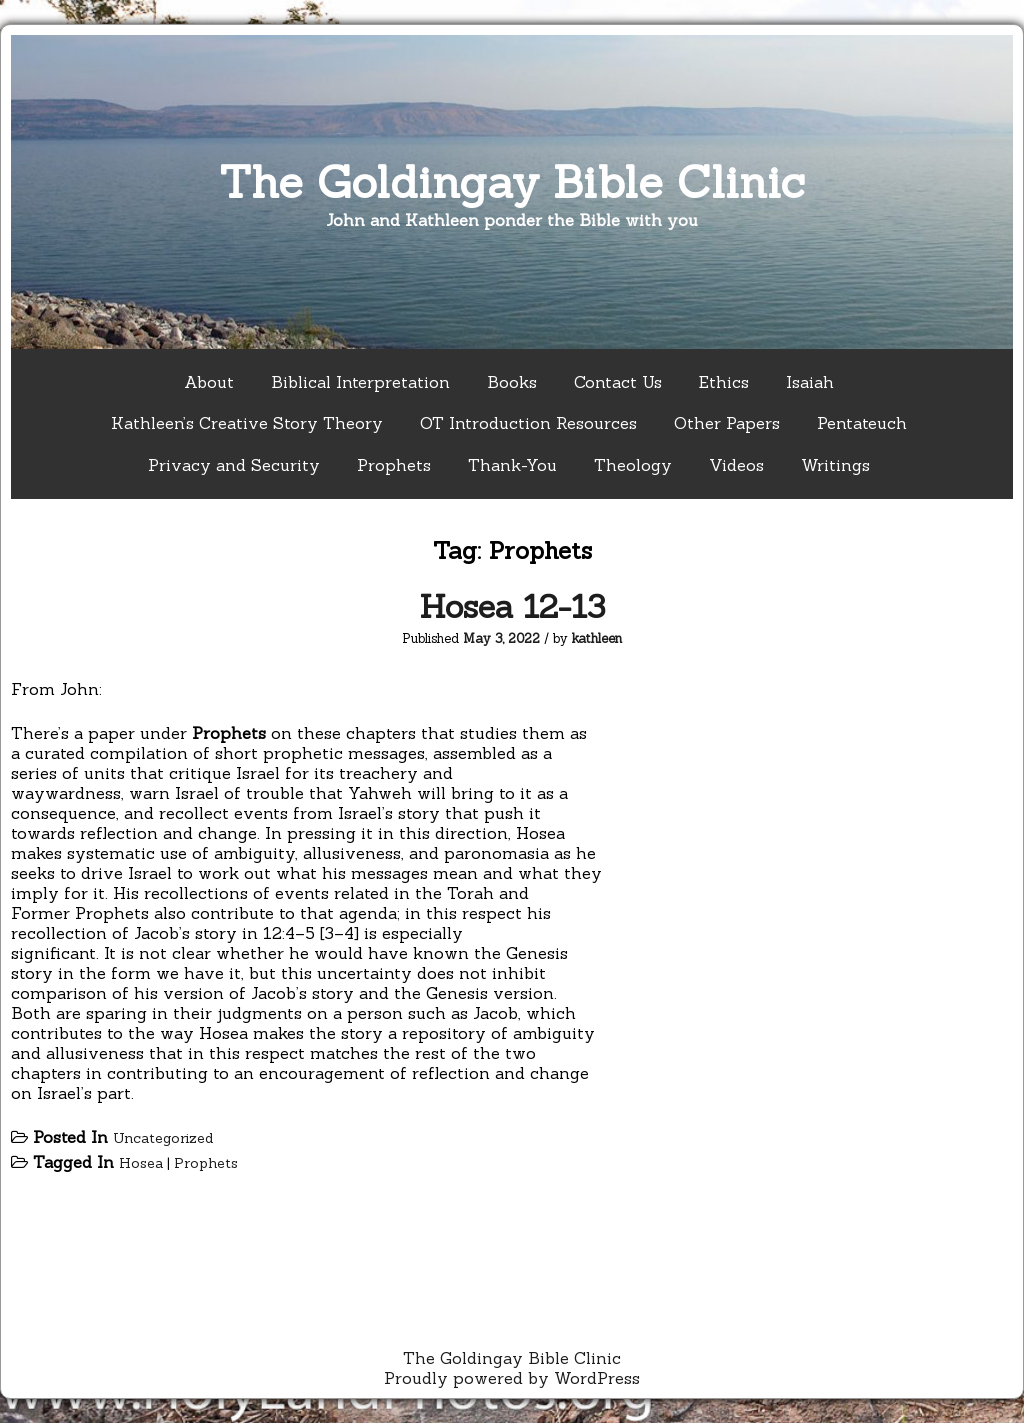 The image size is (1024, 1423). Describe the element at coordinates (810, 382) in the screenshot. I see `Isaiah` at that location.